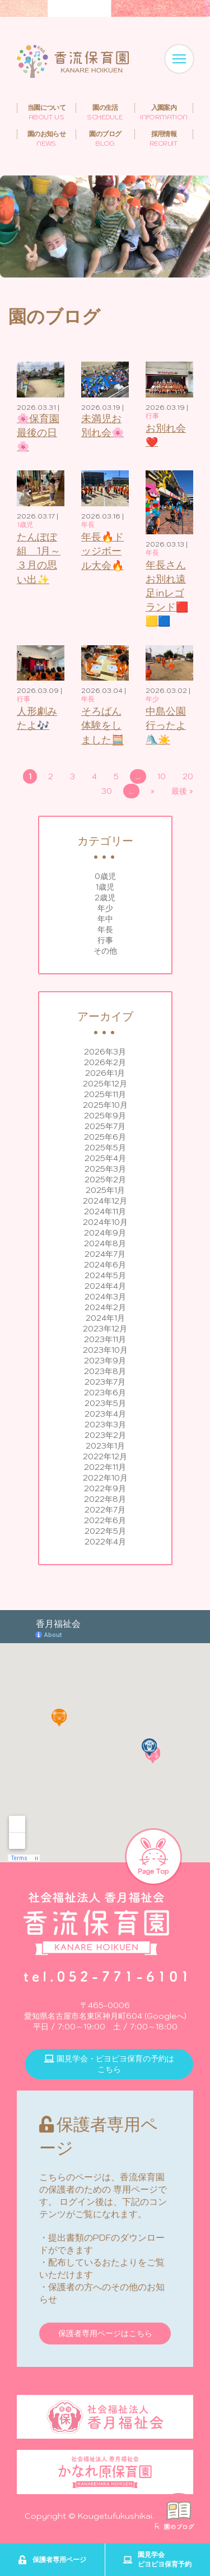 Image resolution: width=210 pixels, height=2576 pixels. Describe the element at coordinates (106, 791) in the screenshot. I see `30` at that location.